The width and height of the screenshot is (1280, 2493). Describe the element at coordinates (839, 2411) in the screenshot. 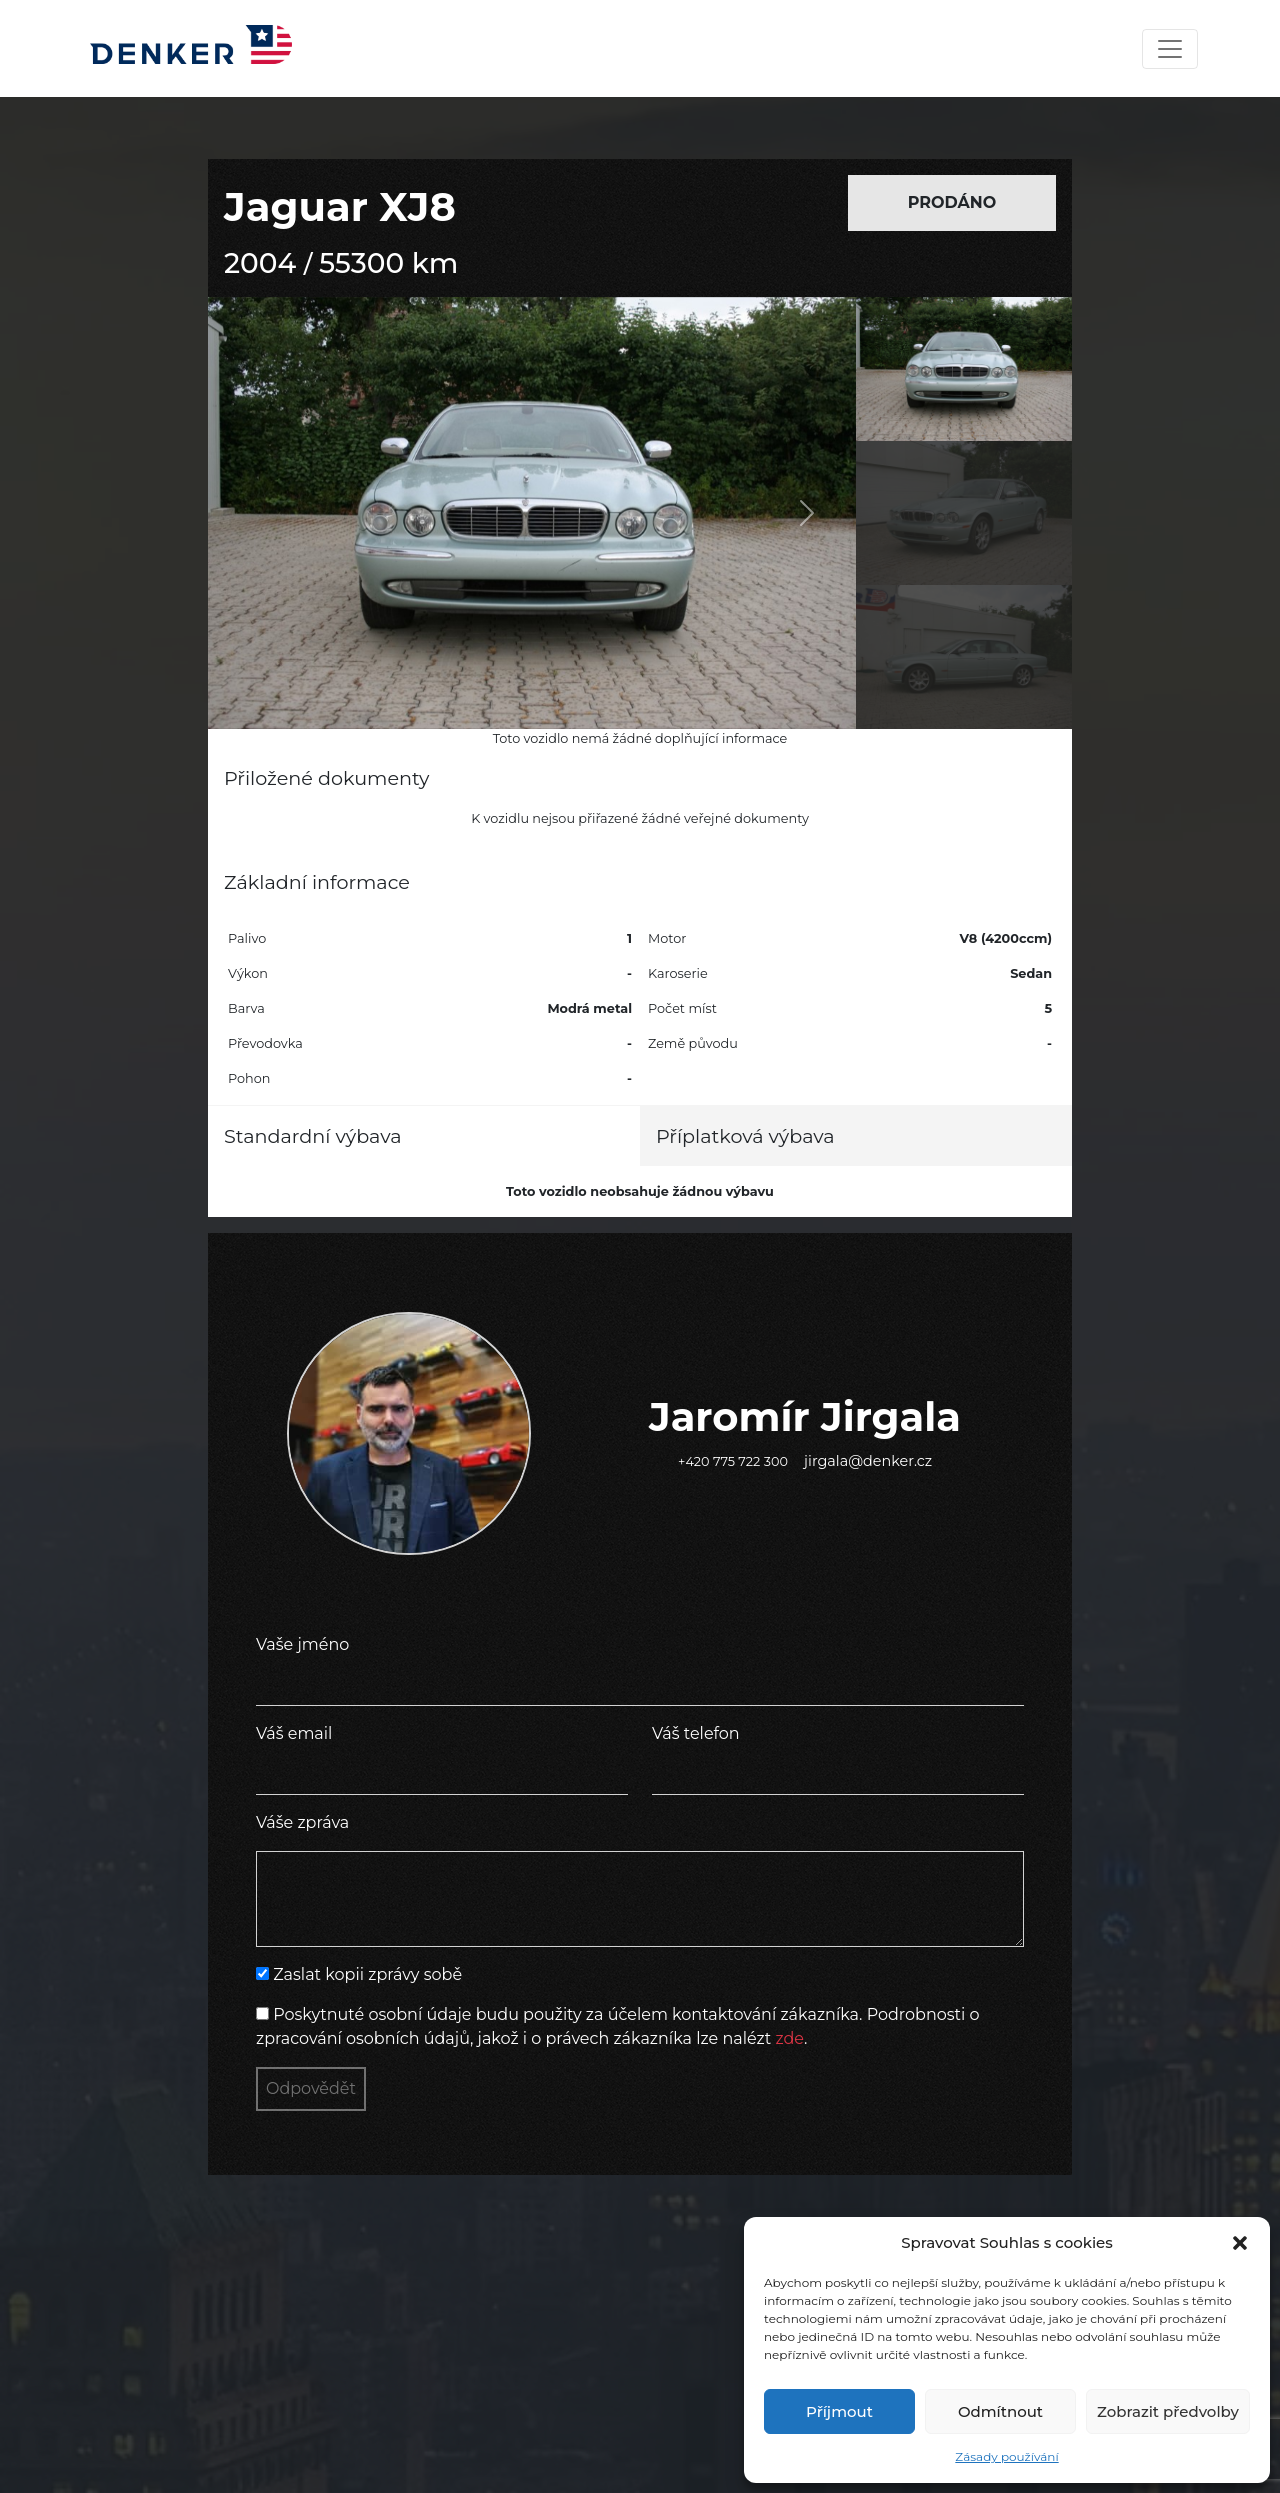

I see `Příjmout` at that location.